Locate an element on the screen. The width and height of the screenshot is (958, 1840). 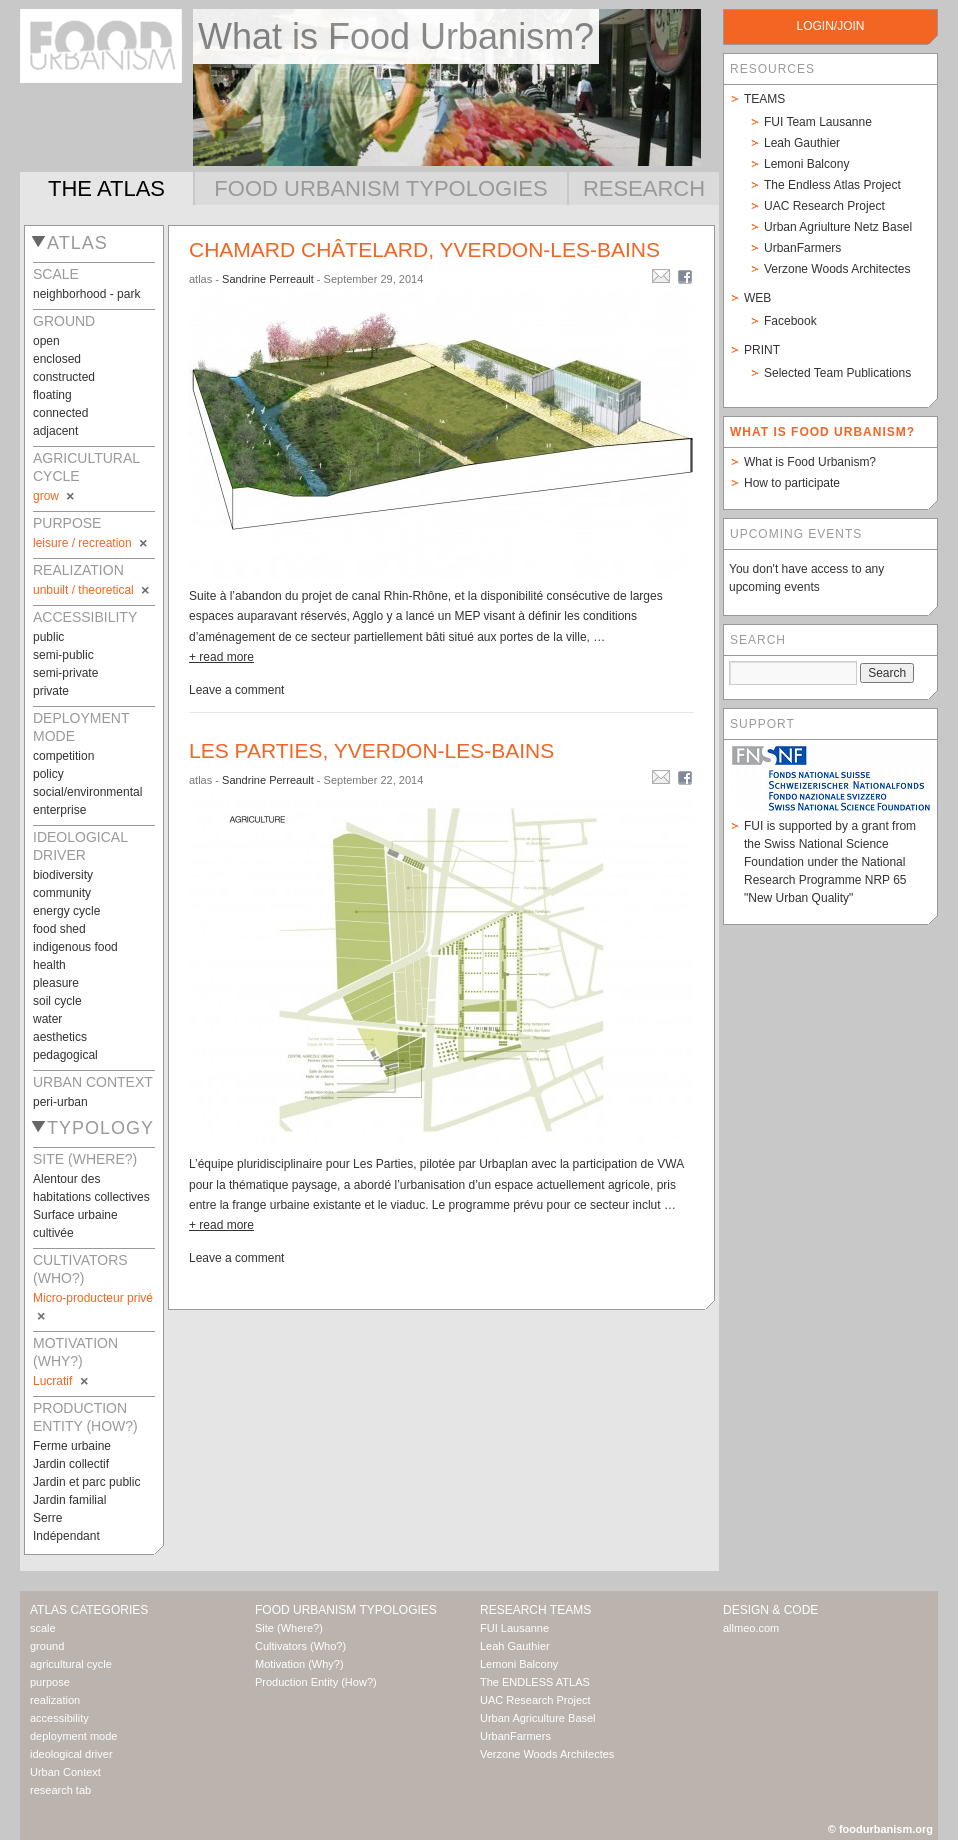
Leah Gauthier is located at coordinates (802, 143).